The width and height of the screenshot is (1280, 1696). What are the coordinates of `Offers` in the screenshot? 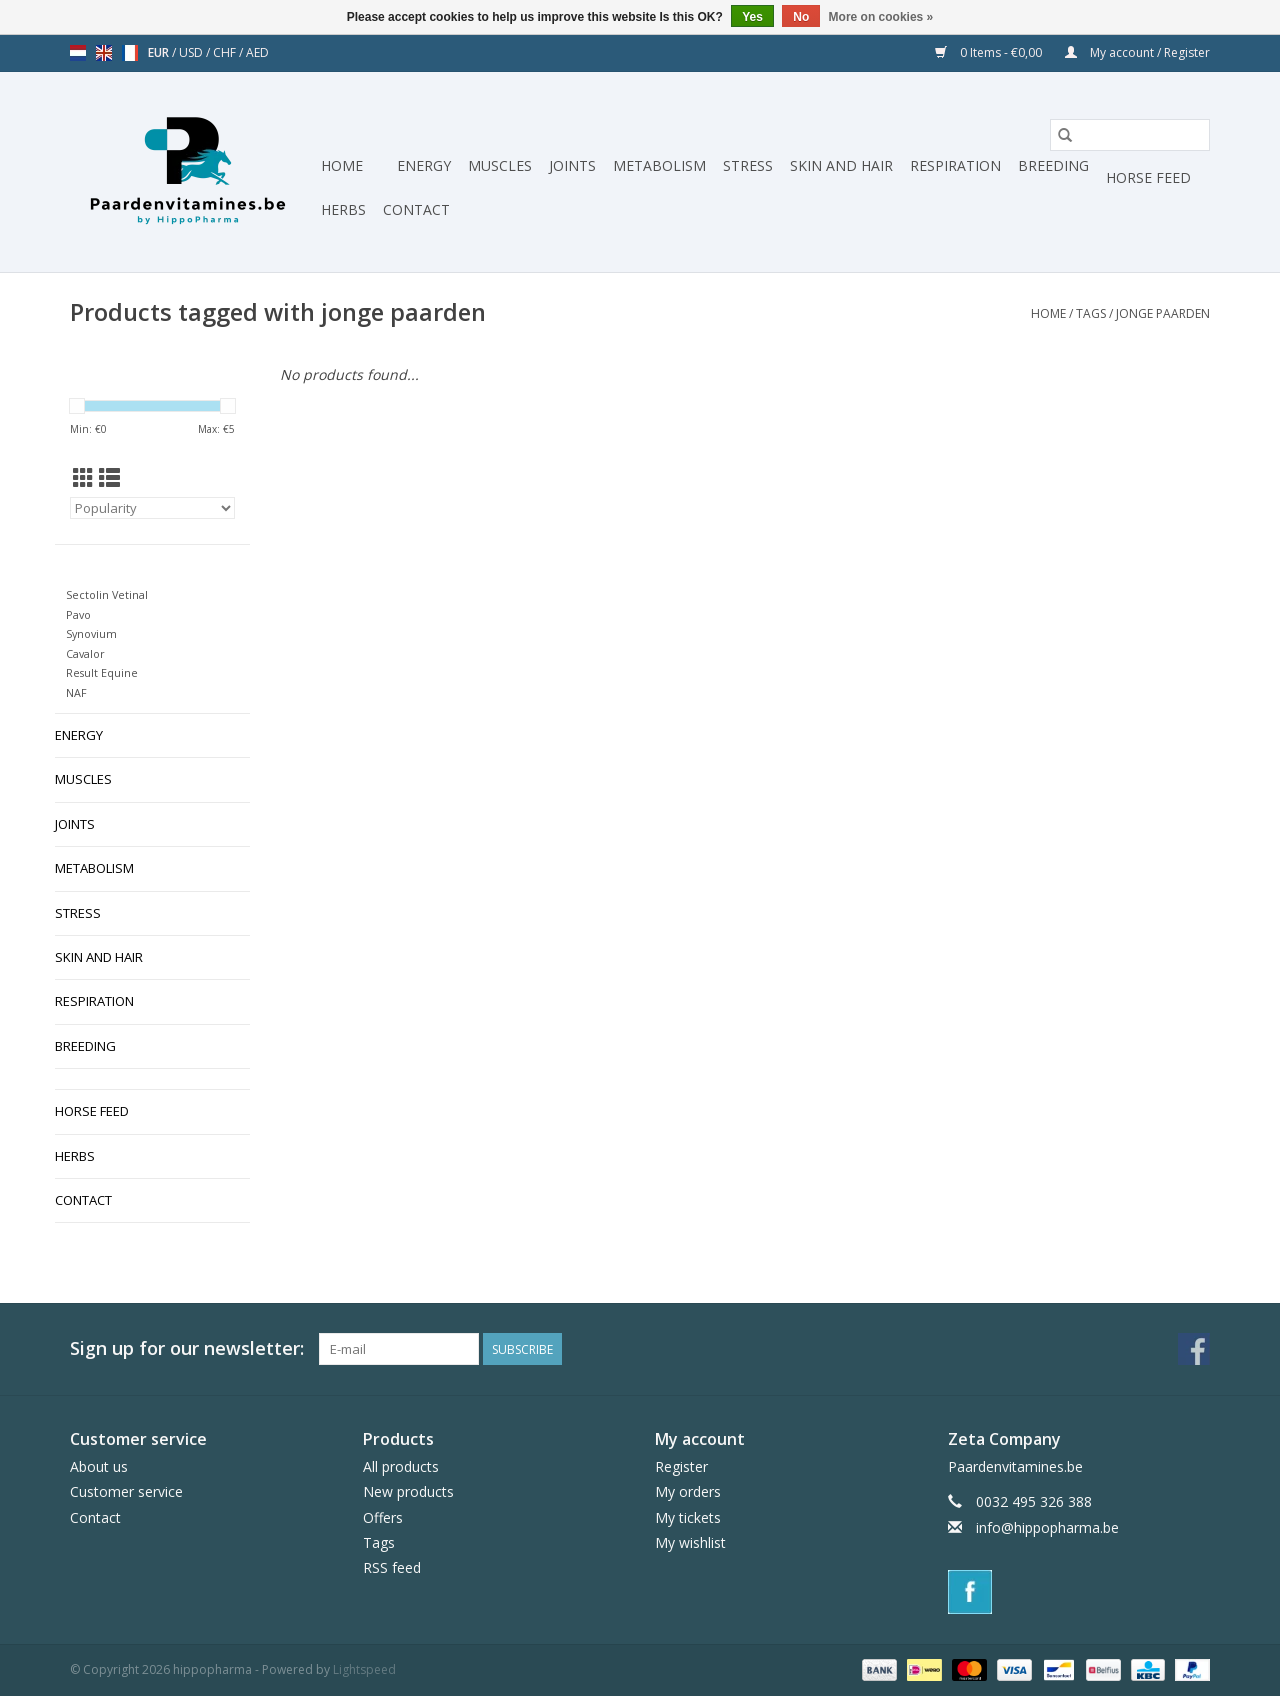 It's located at (383, 1517).